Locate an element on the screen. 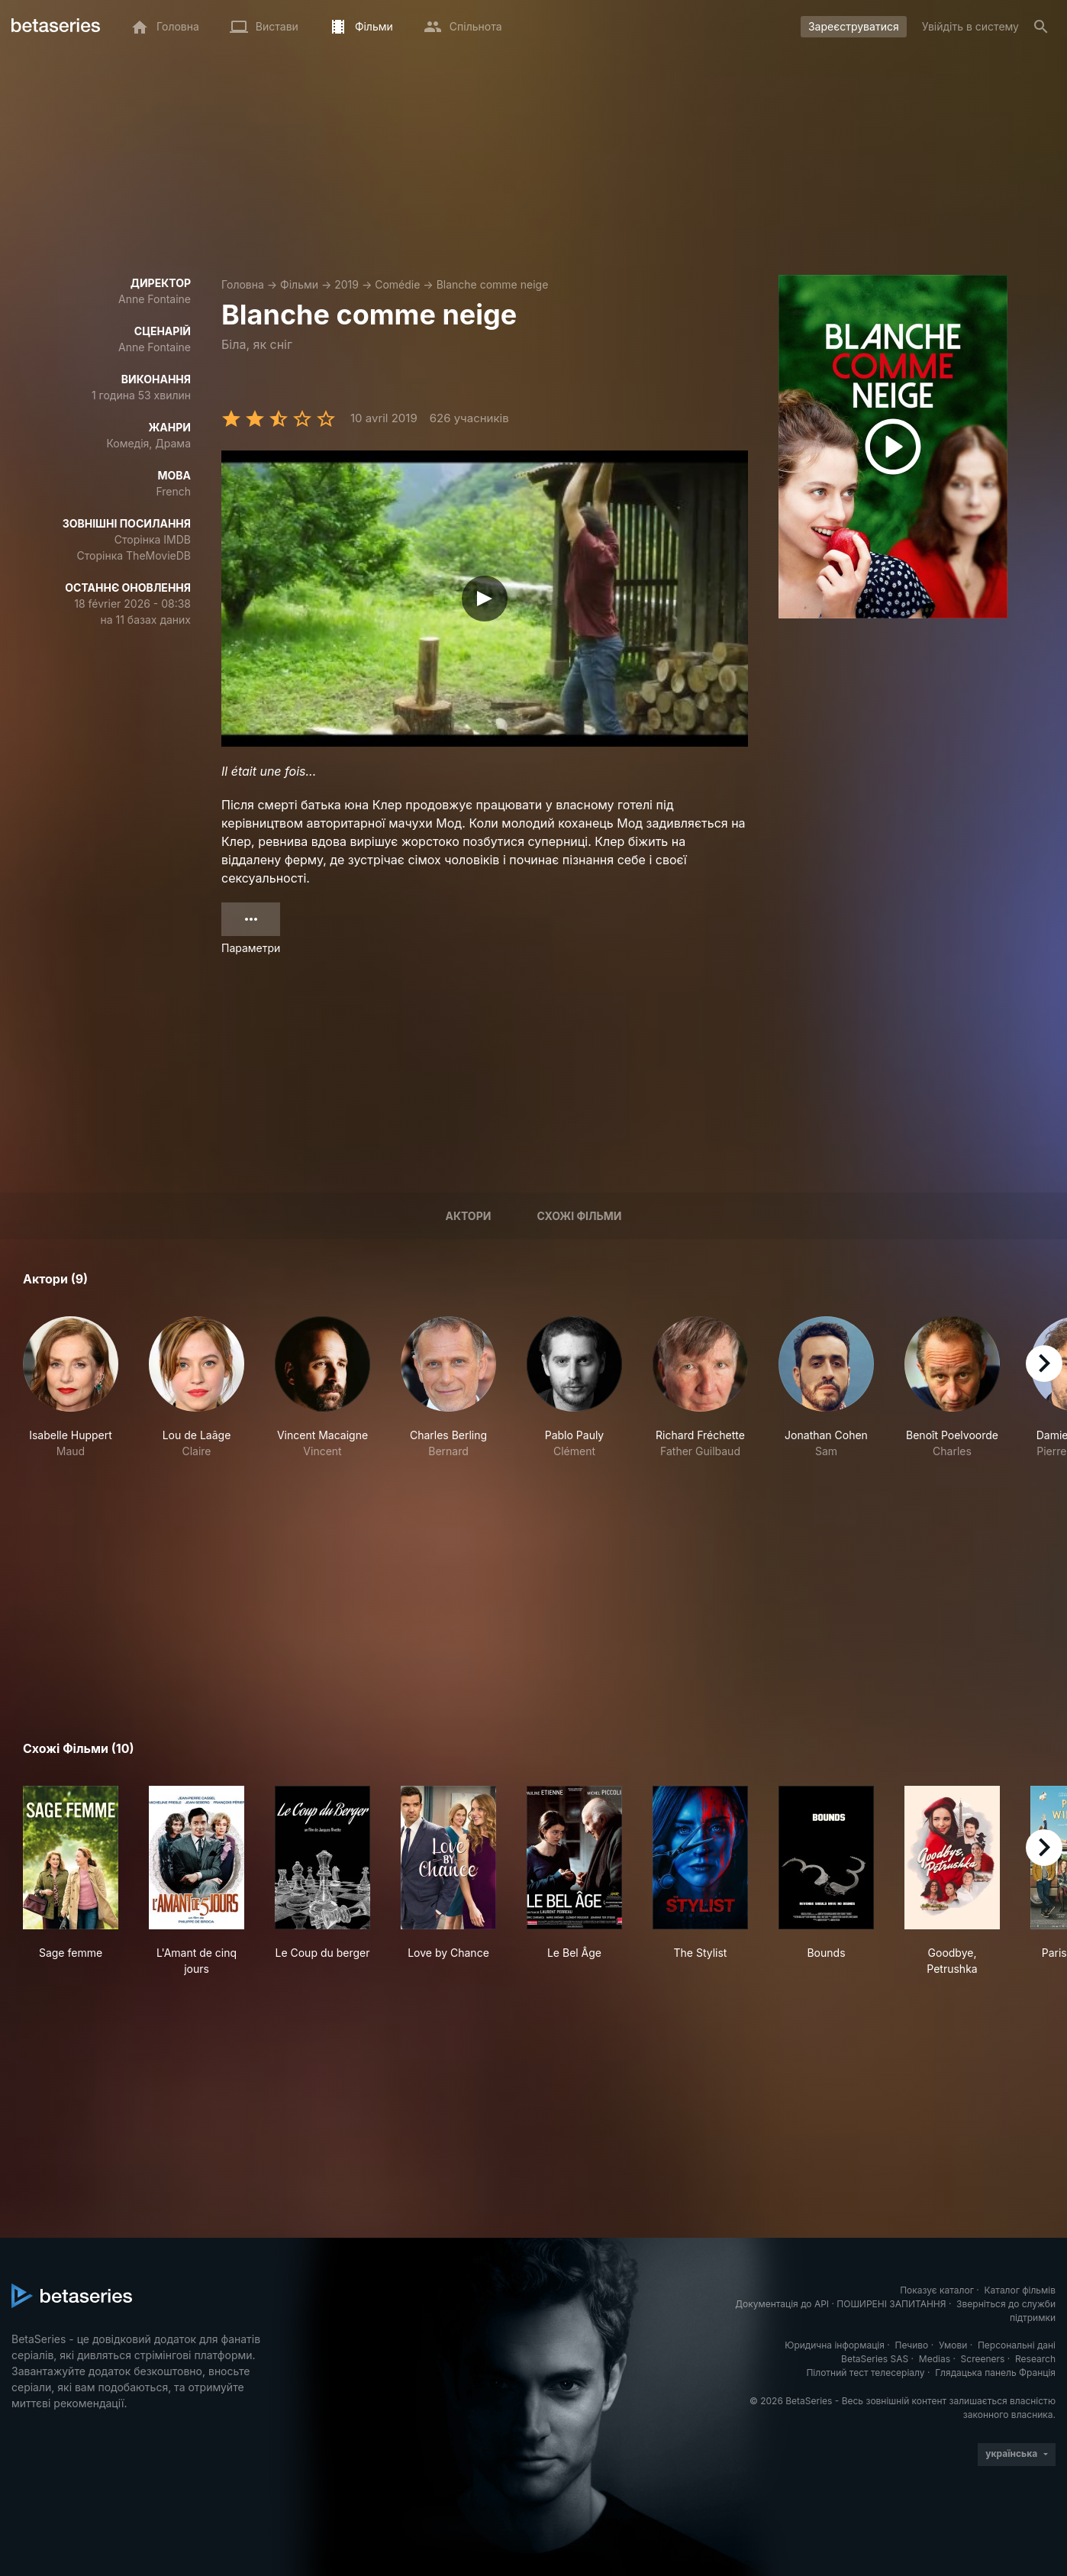 Image resolution: width=1067 pixels, height=2576 pixels. [button] is located at coordinates (70, 1387).